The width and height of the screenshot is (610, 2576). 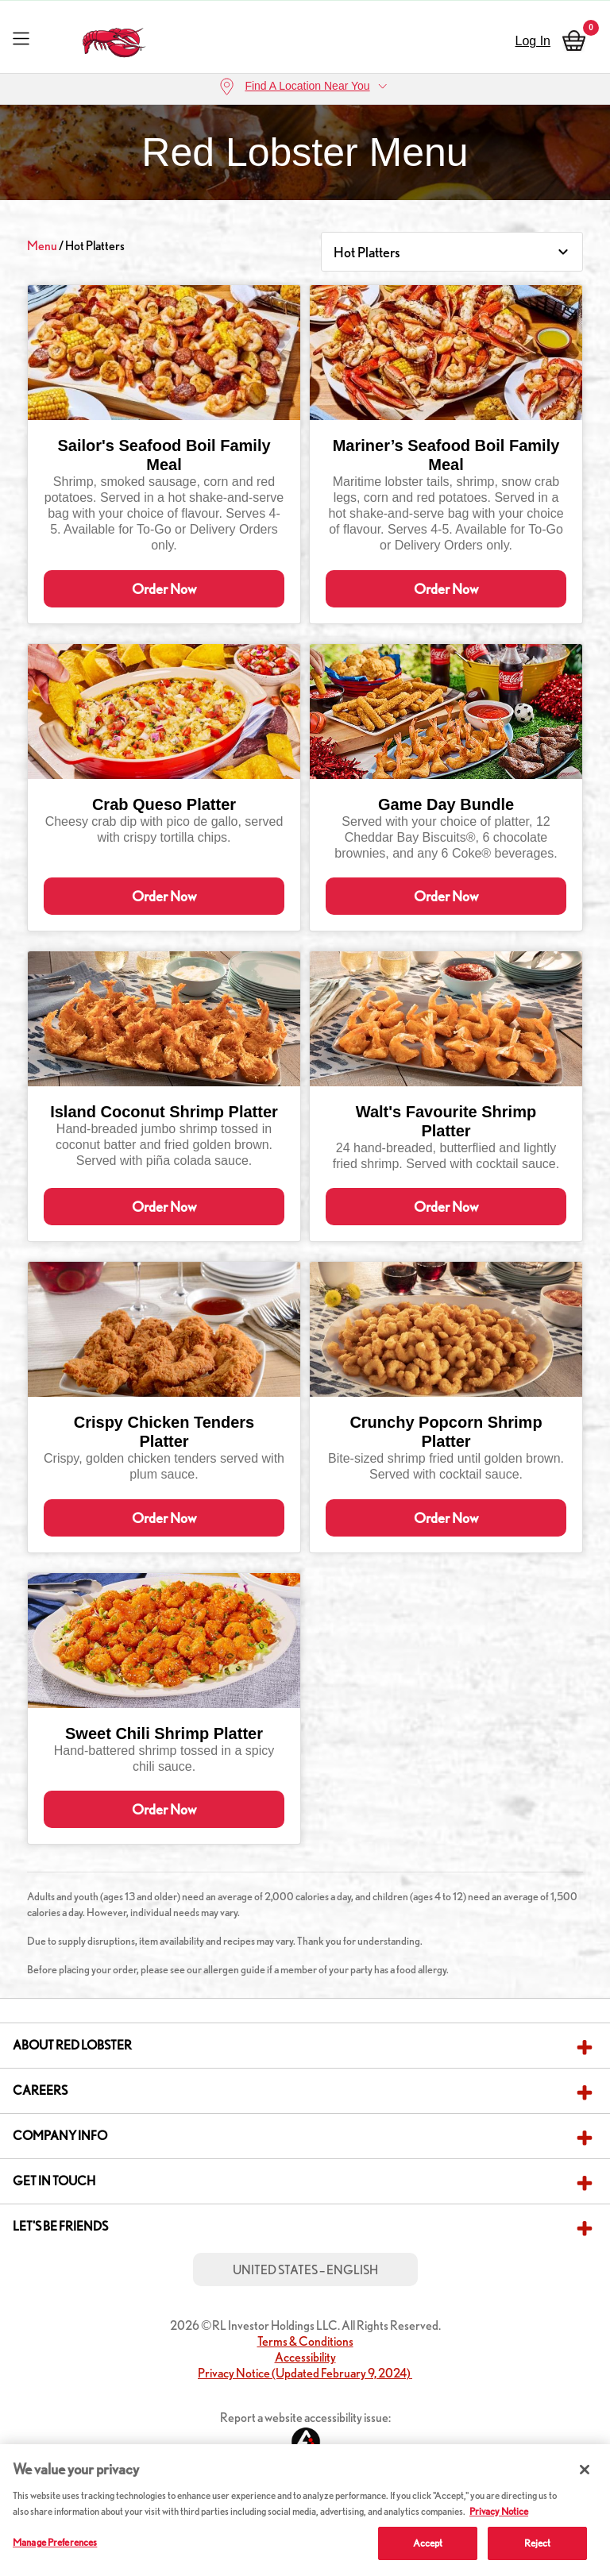 I want to click on Accept, so click(x=428, y=2543).